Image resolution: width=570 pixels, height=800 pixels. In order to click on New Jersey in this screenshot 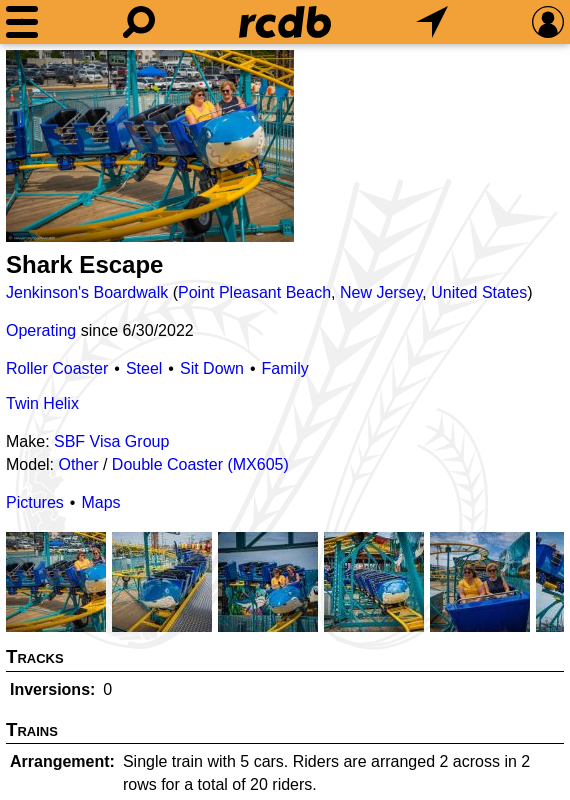, I will do `click(381, 292)`.